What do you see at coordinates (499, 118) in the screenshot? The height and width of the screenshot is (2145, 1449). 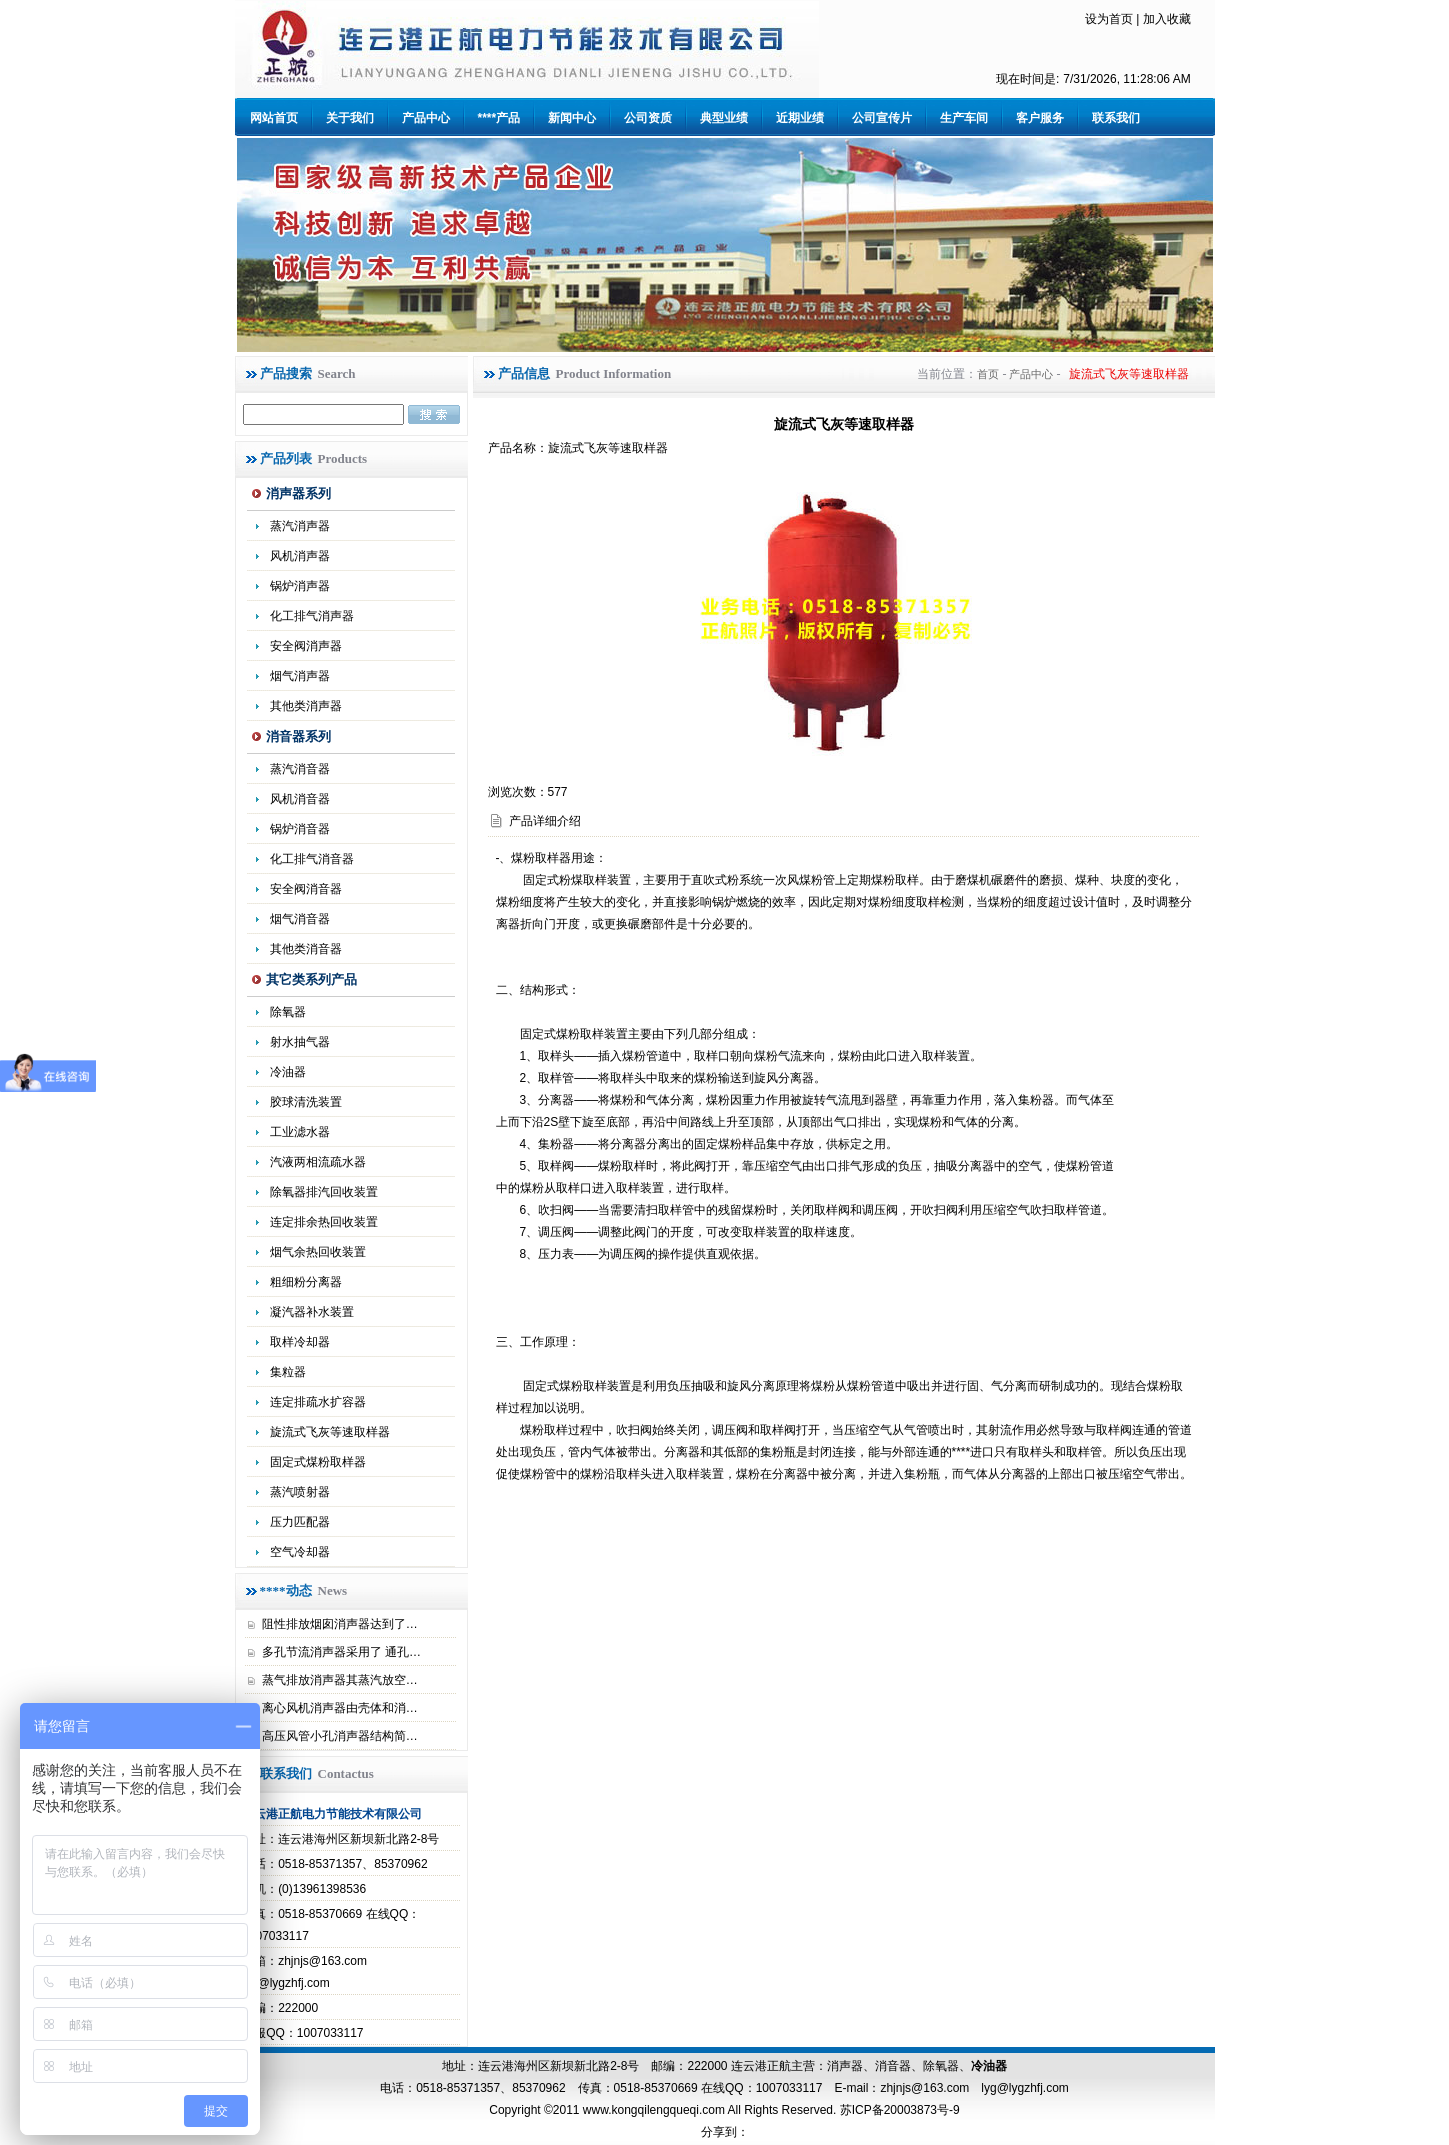 I see `****产品` at bounding box center [499, 118].